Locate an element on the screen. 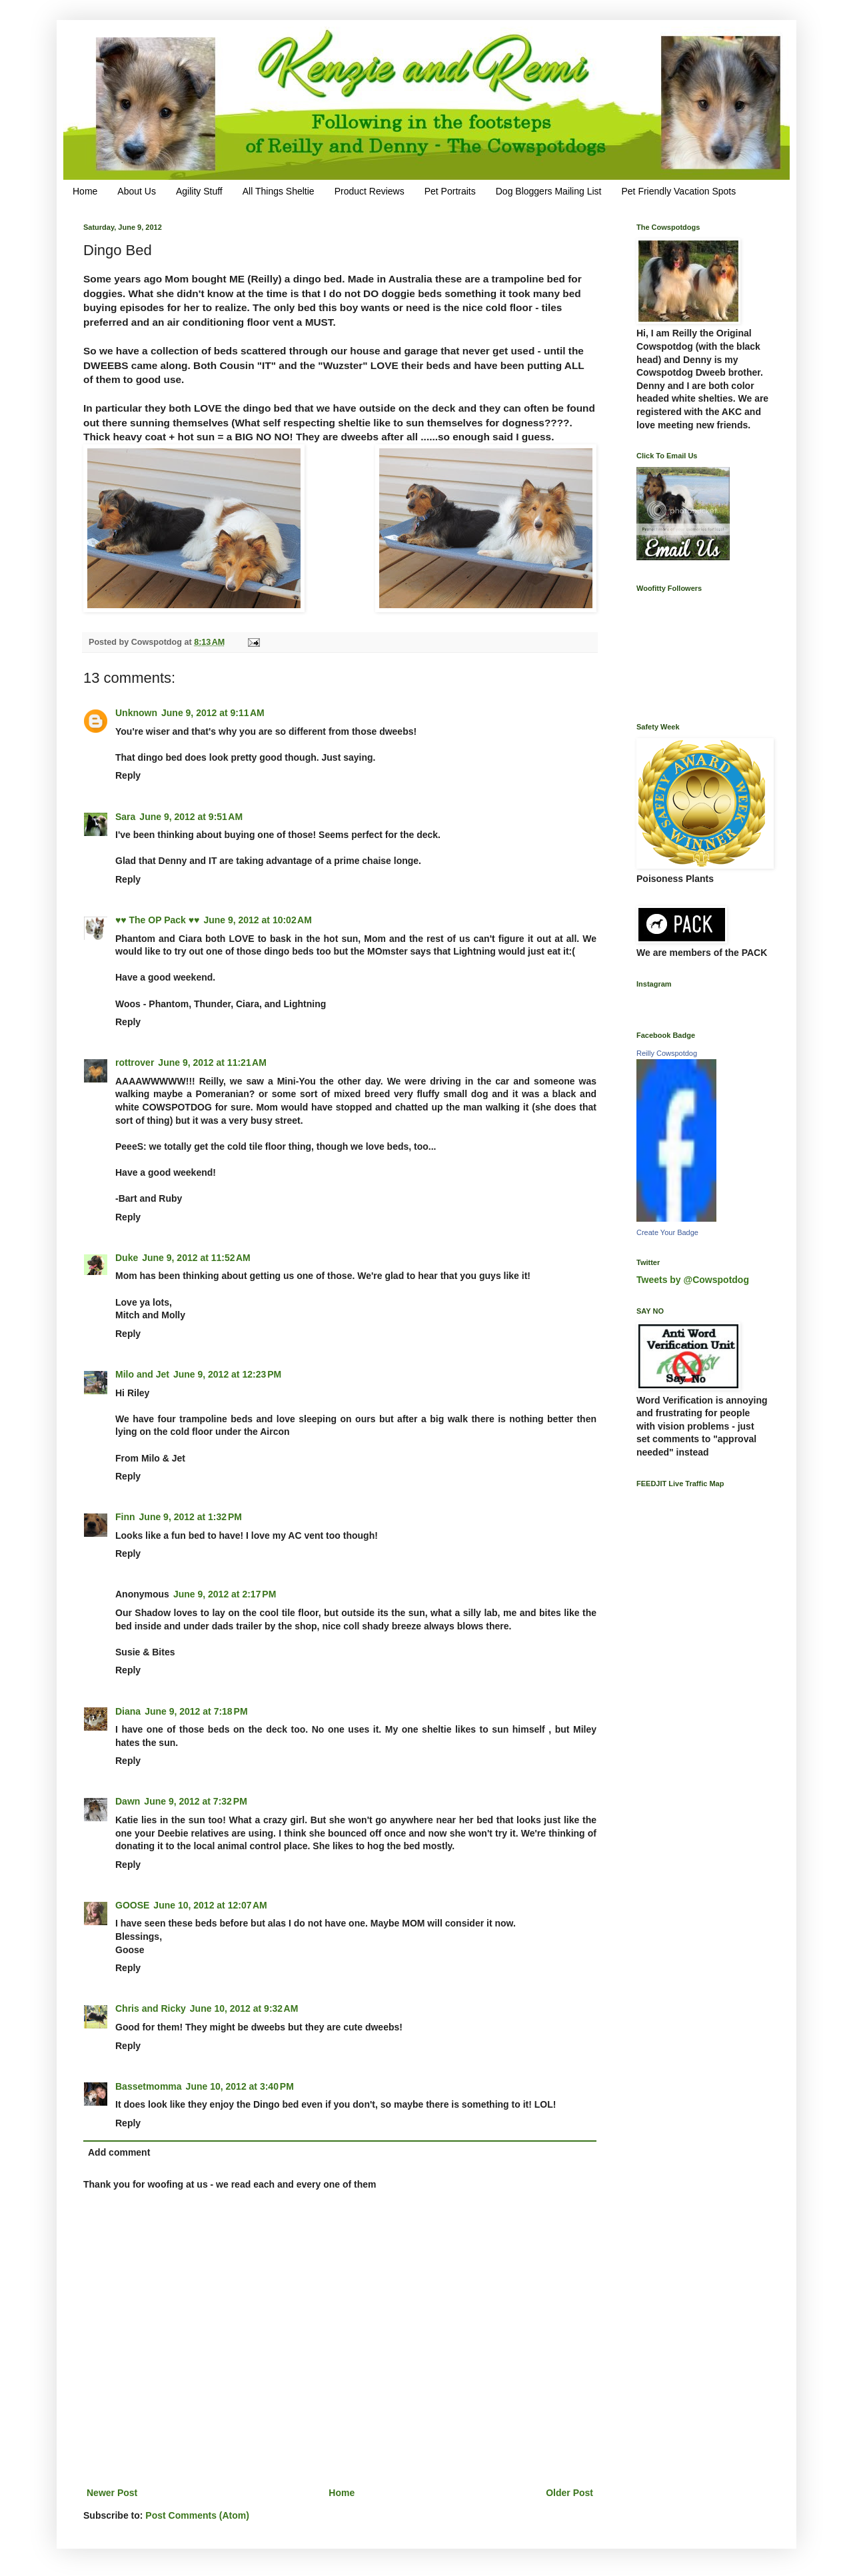 This screenshot has width=853, height=2576. Home is located at coordinates (85, 191).